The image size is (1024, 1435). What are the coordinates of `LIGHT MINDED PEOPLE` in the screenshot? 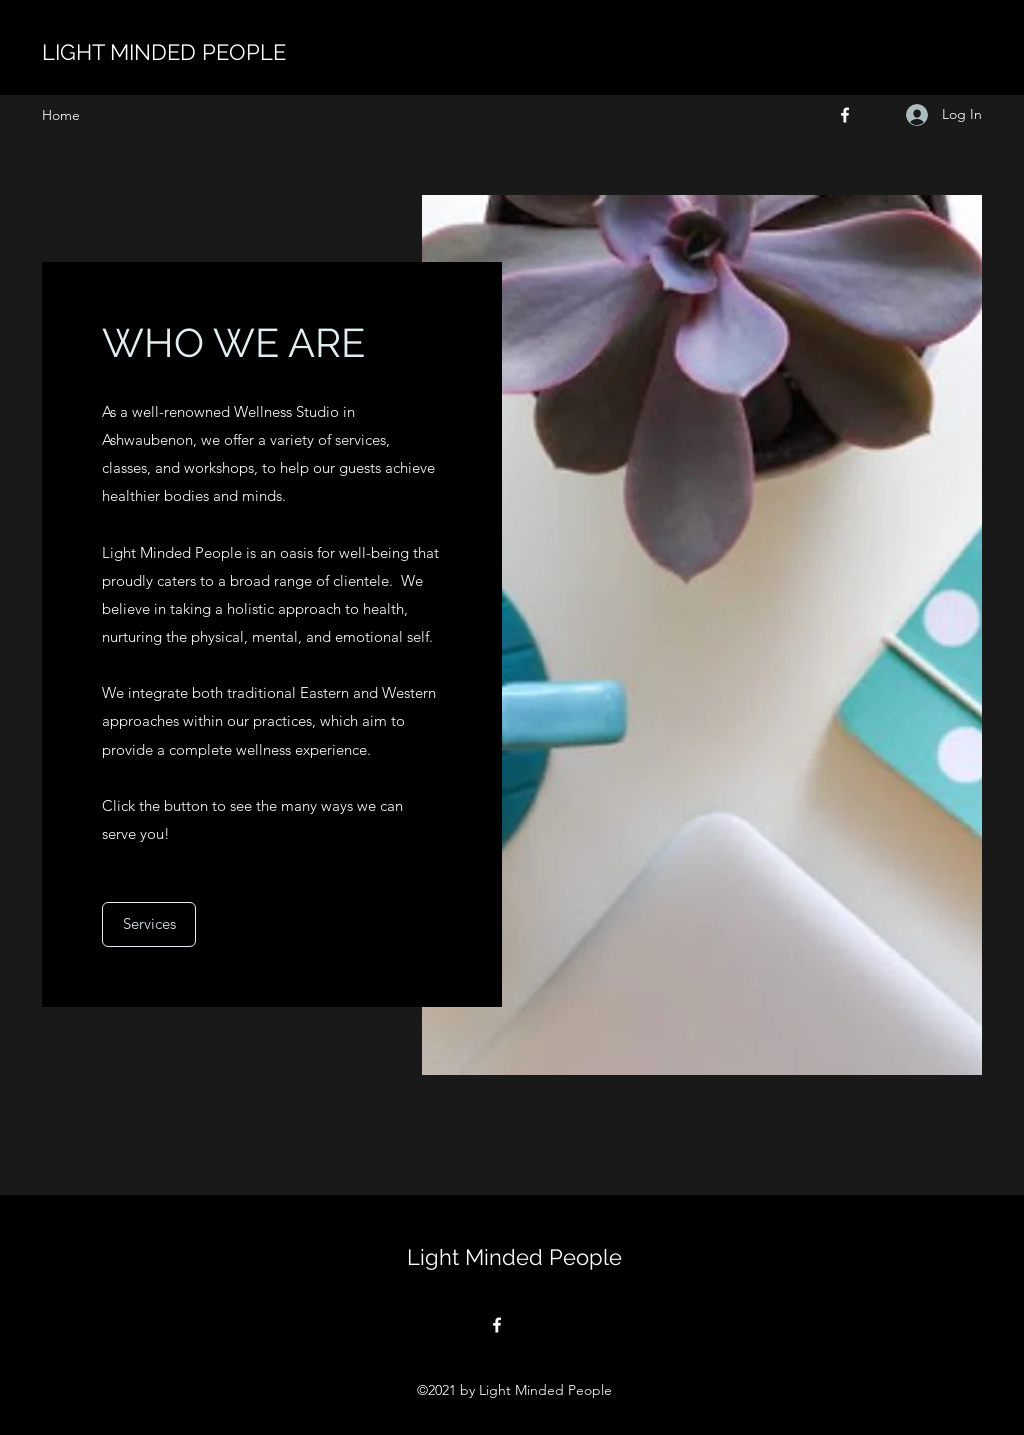 It's located at (164, 52).